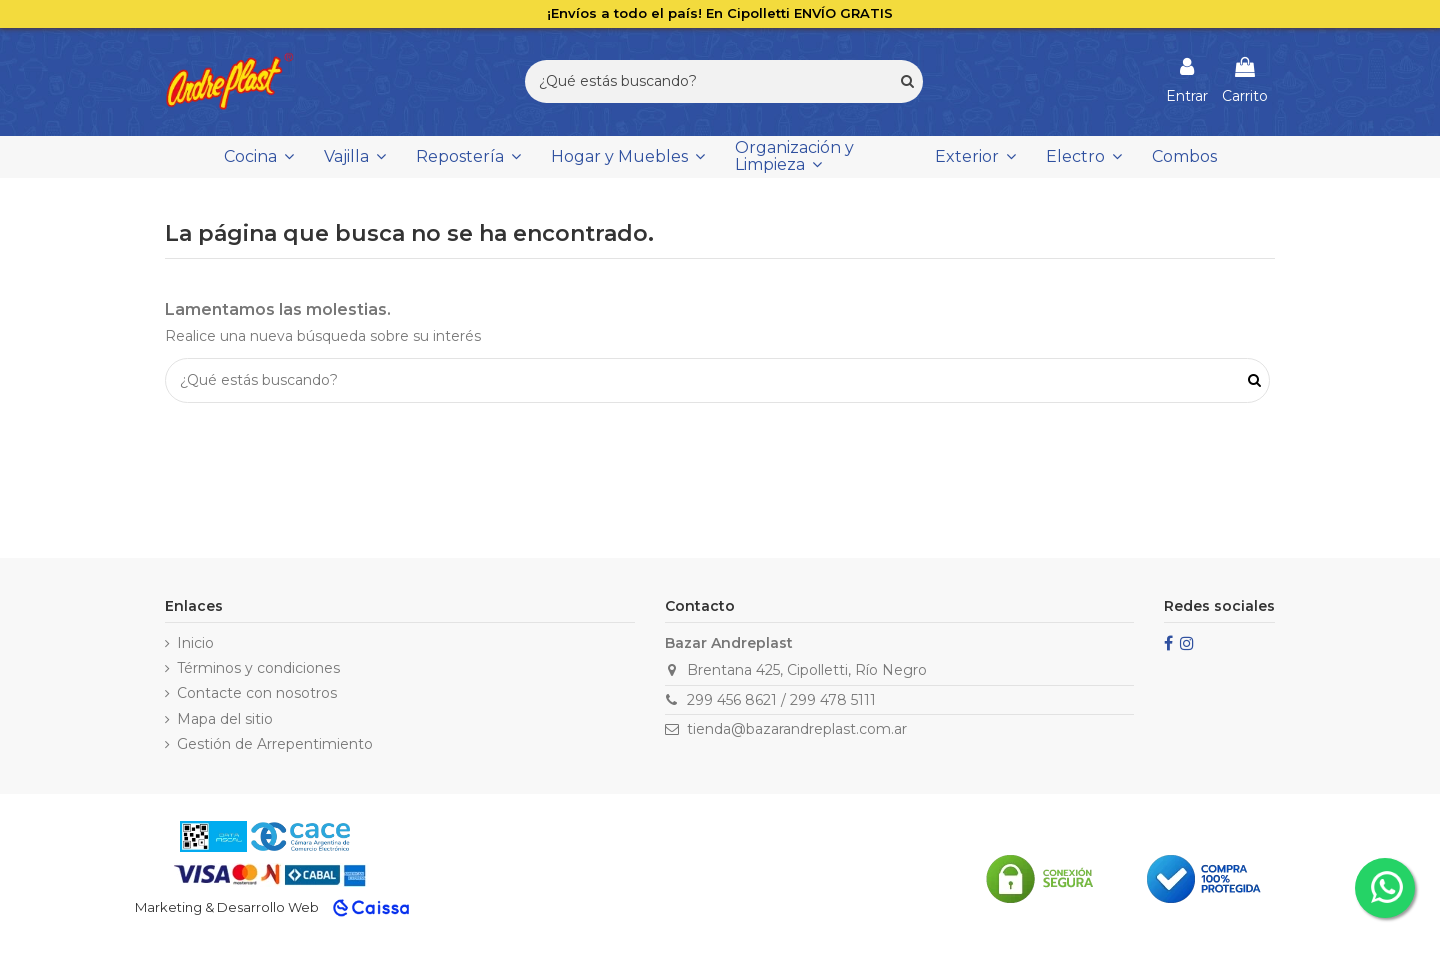 Image resolution: width=1440 pixels, height=963 pixels. I want to click on tienda@bazarandreplast.com.ar, so click(797, 729).